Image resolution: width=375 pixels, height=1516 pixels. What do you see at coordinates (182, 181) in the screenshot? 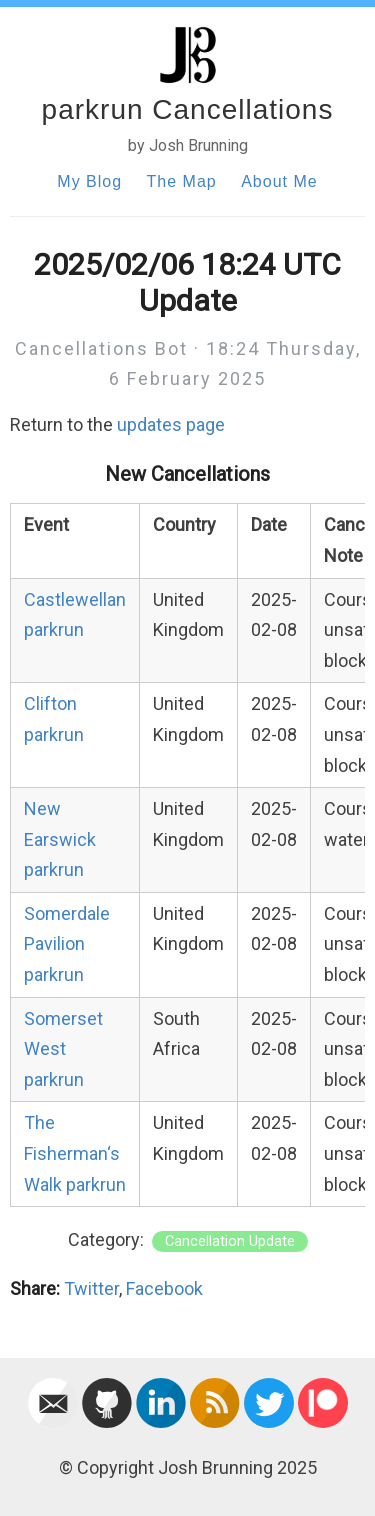
I see `The Map` at bounding box center [182, 181].